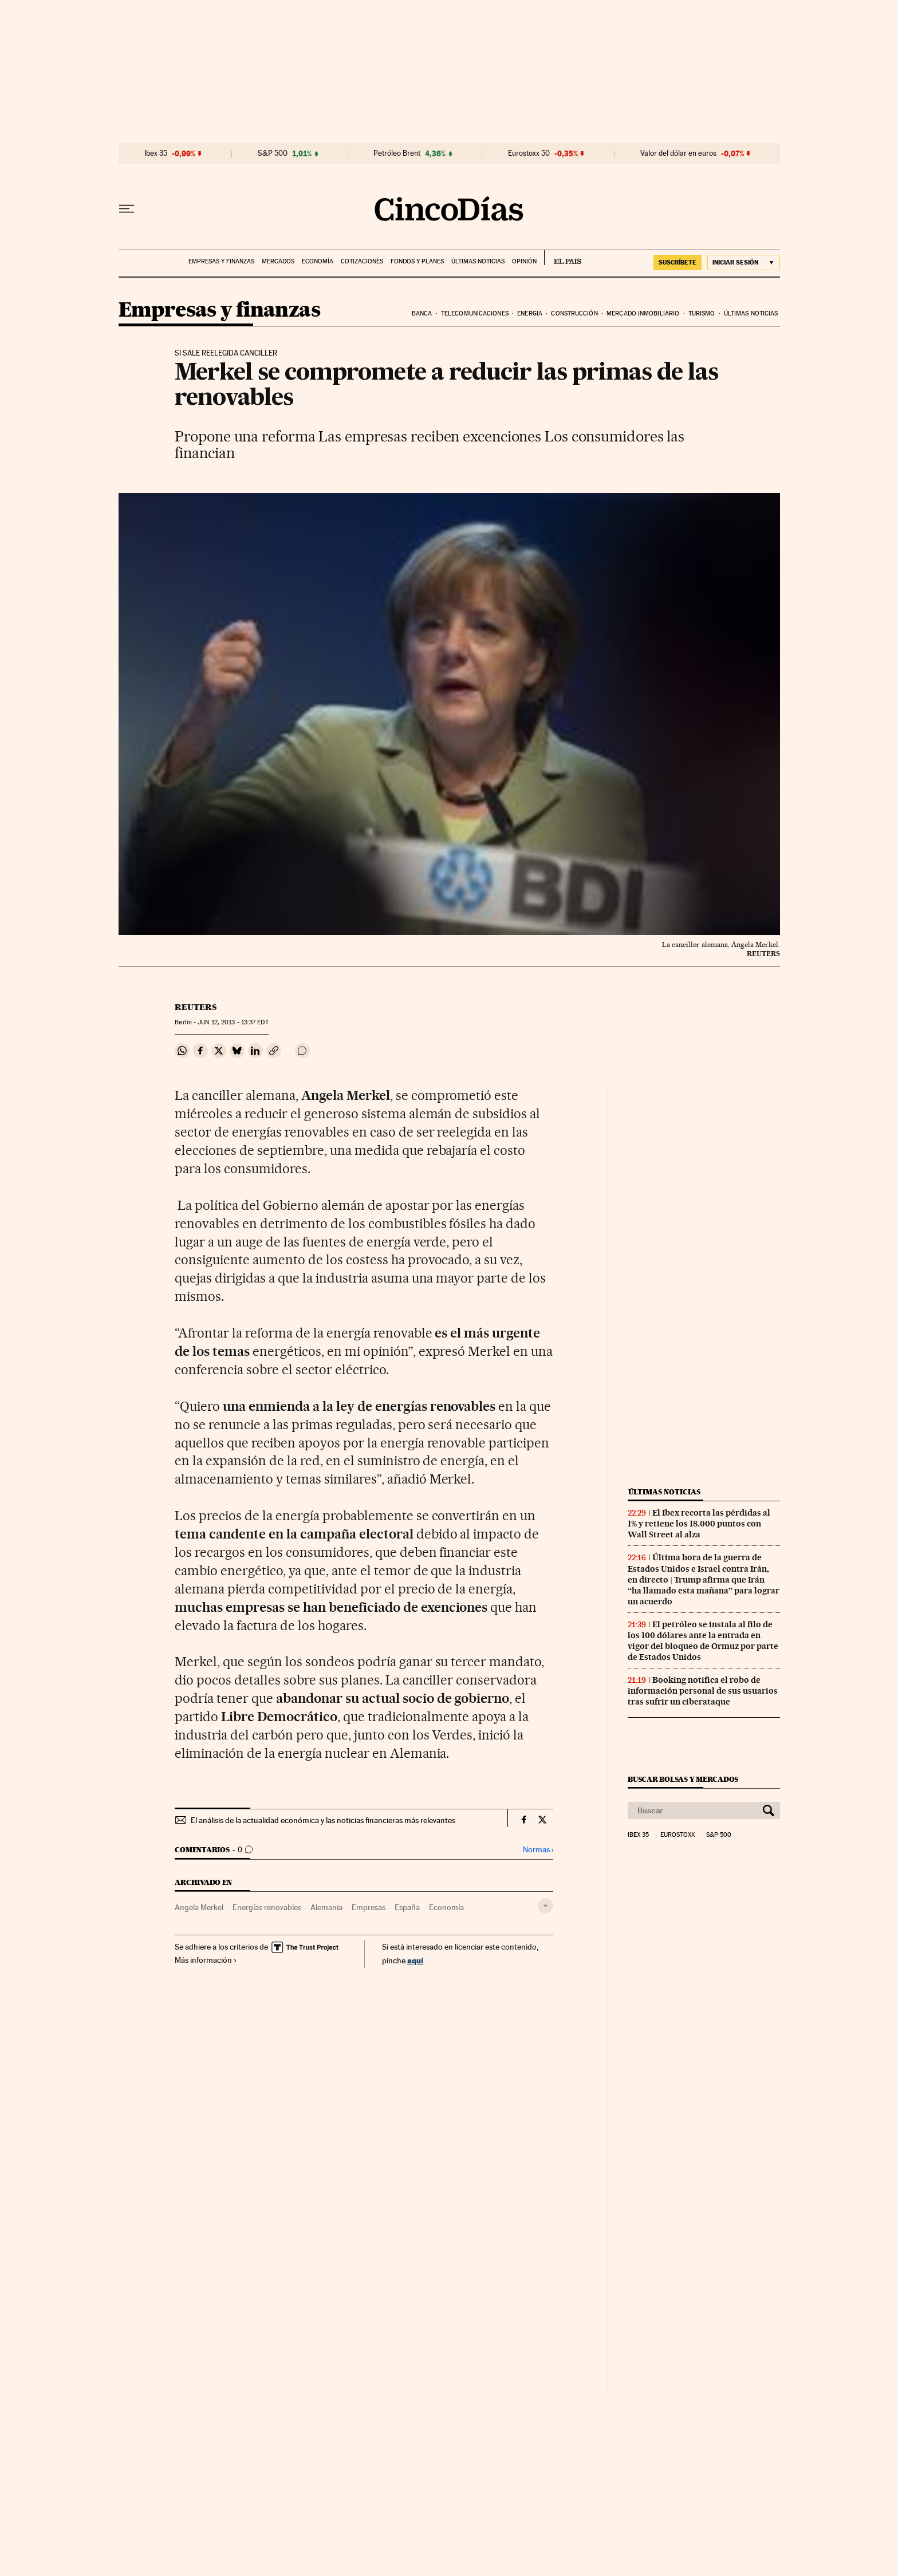 This screenshot has height=2576, width=898. I want to click on España, so click(407, 1907).